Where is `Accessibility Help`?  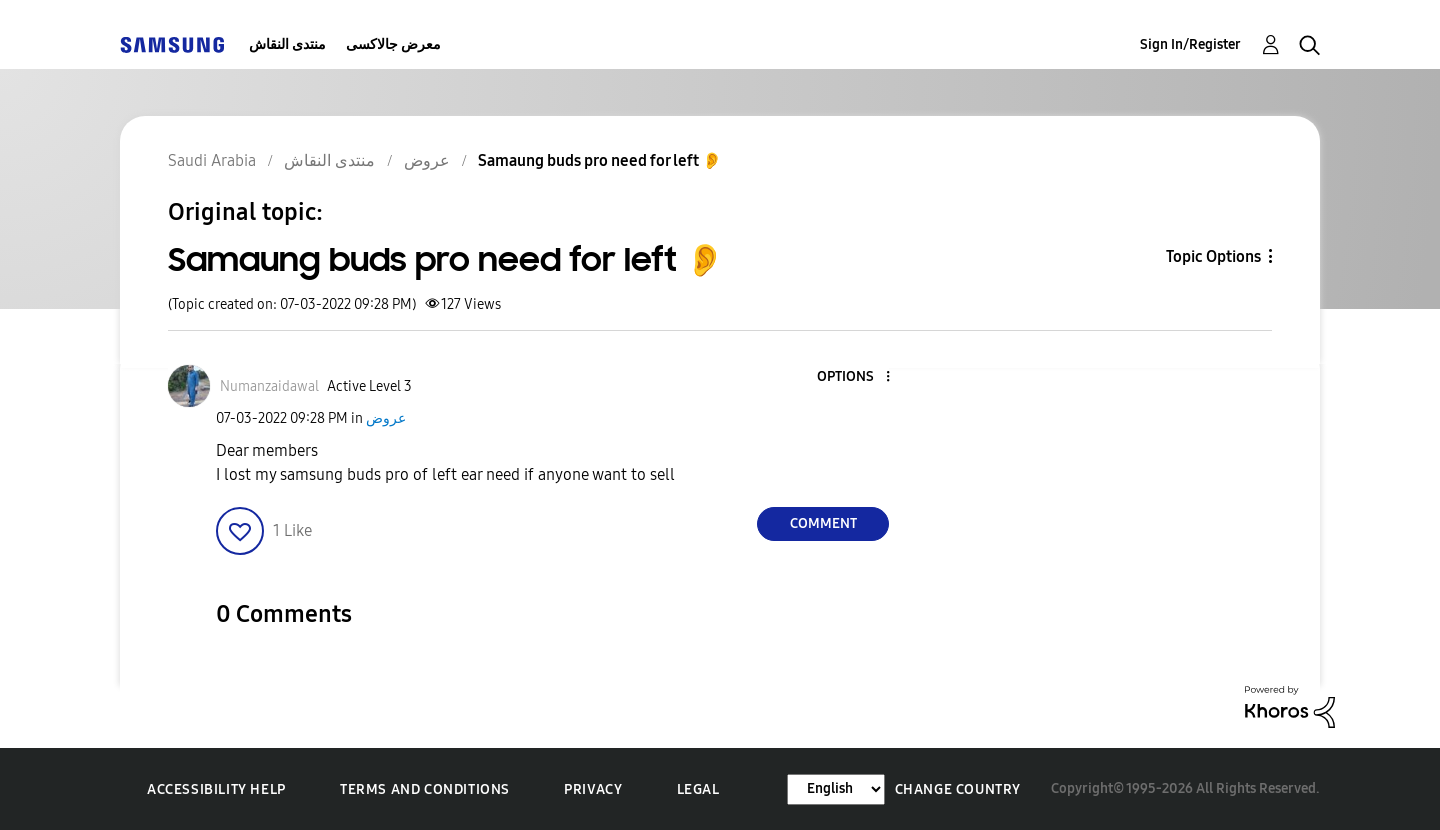 Accessibility Help is located at coordinates (216, 789).